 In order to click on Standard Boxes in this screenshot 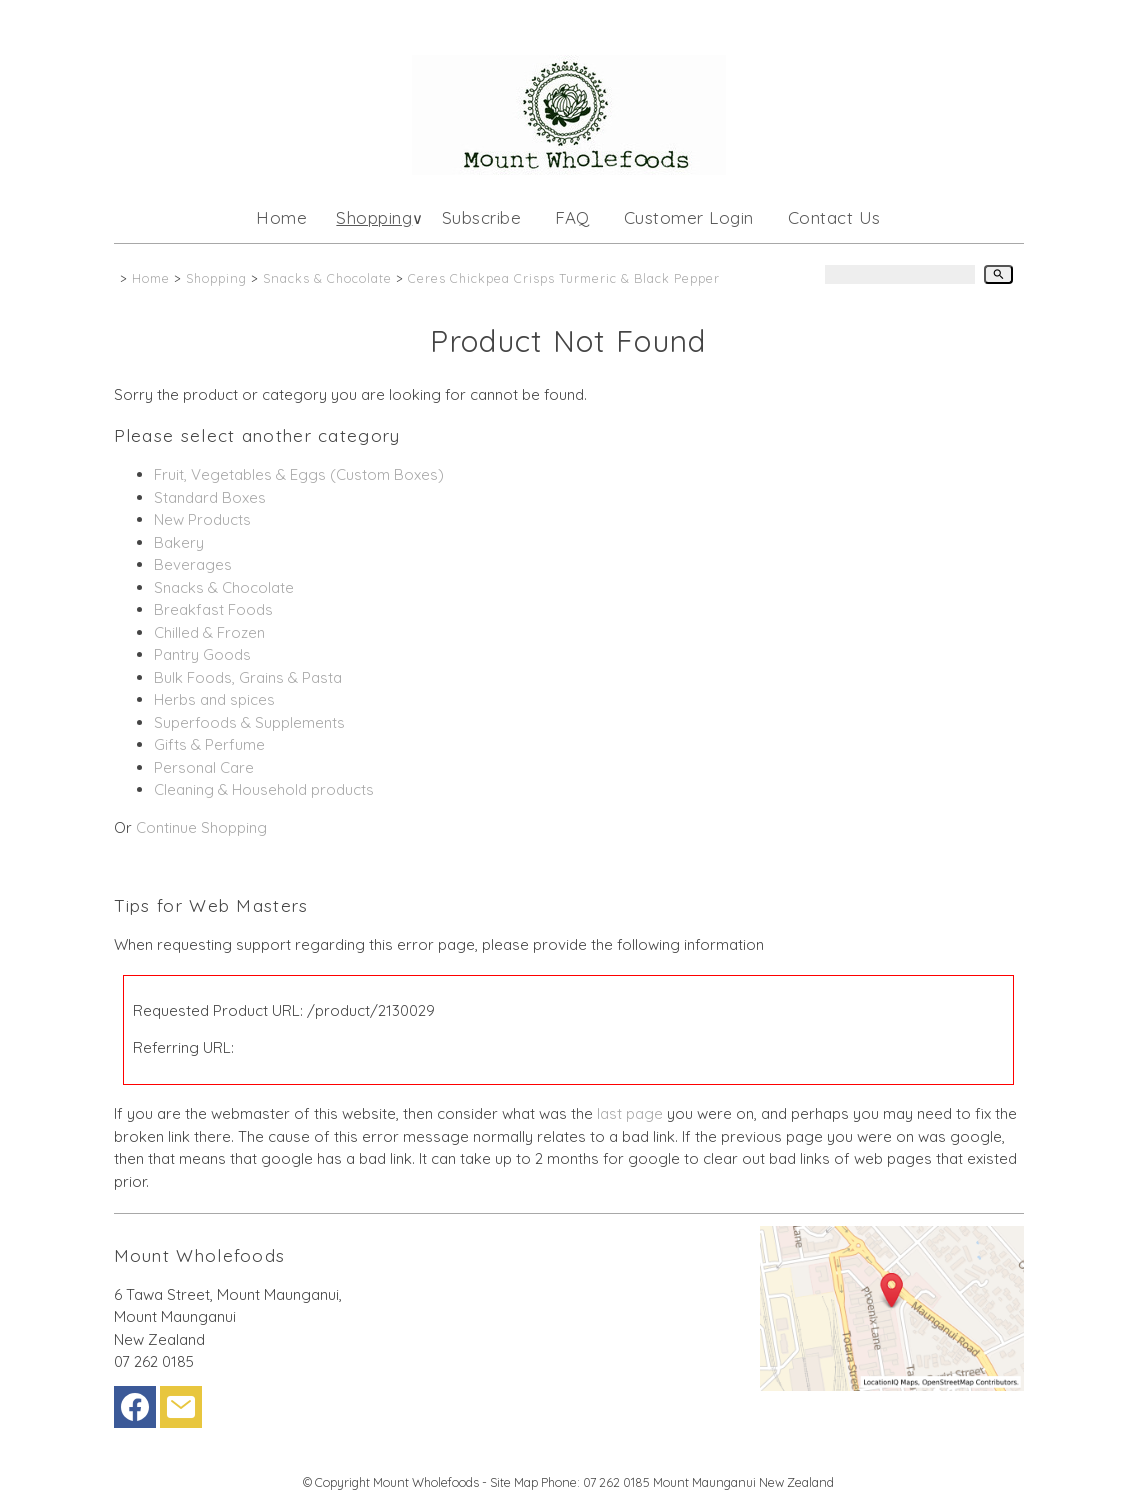, I will do `click(210, 497)`.